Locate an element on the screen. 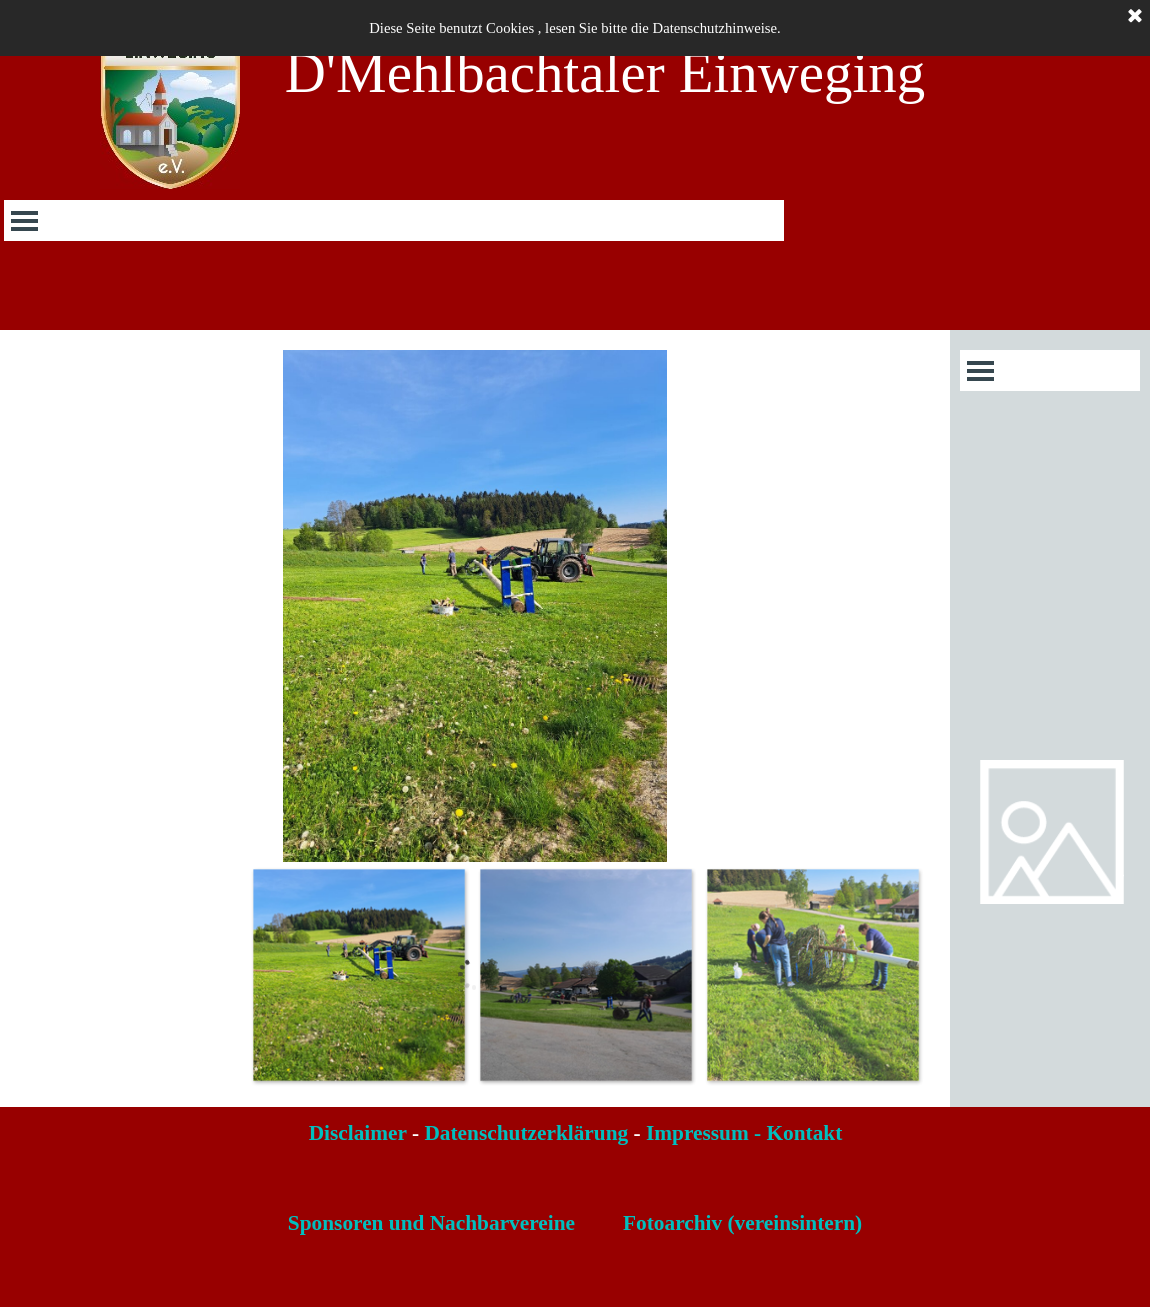 The height and width of the screenshot is (1307, 1150). Fotoarchiv (vereinsintern) is located at coordinates (742, 1223).